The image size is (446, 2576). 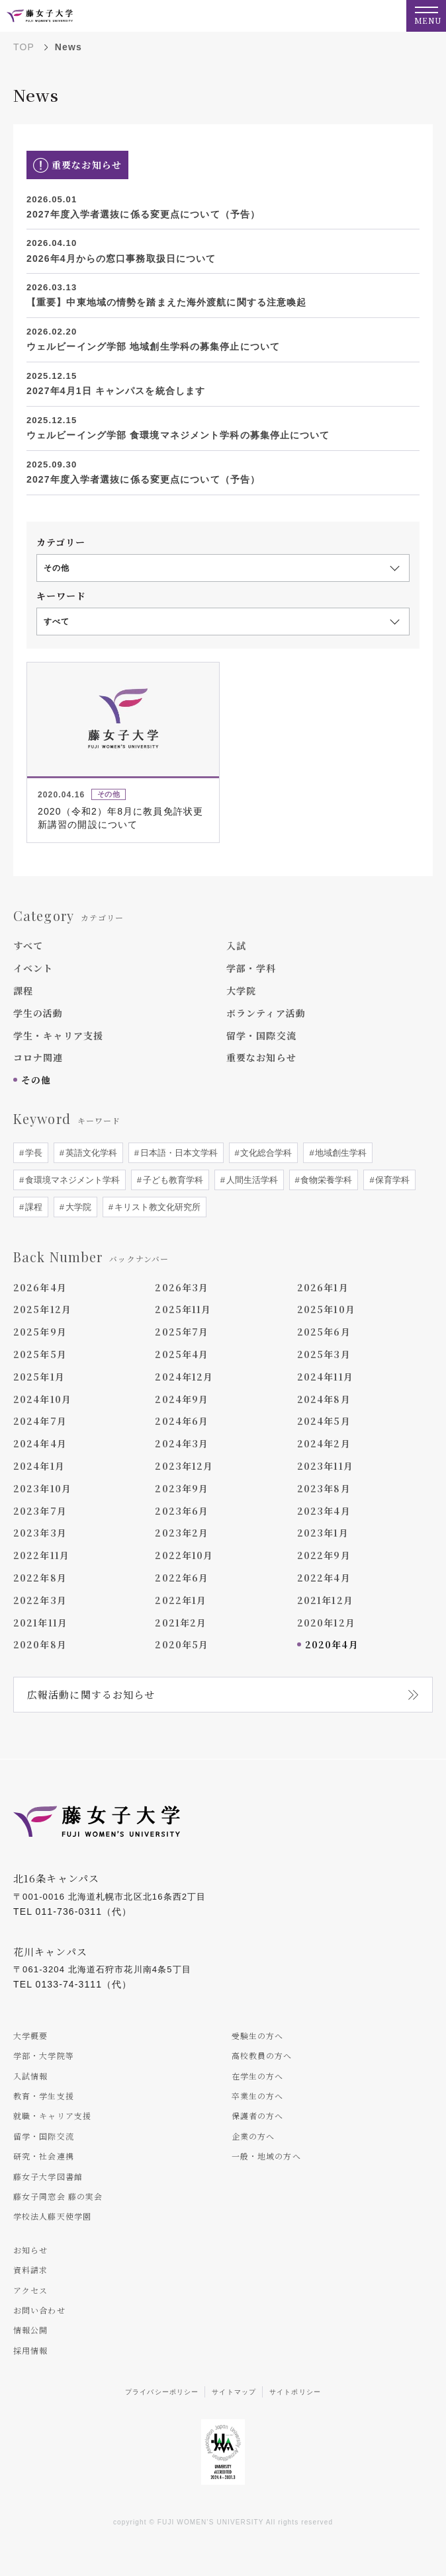 I want to click on 2023年2月, so click(x=181, y=1532).